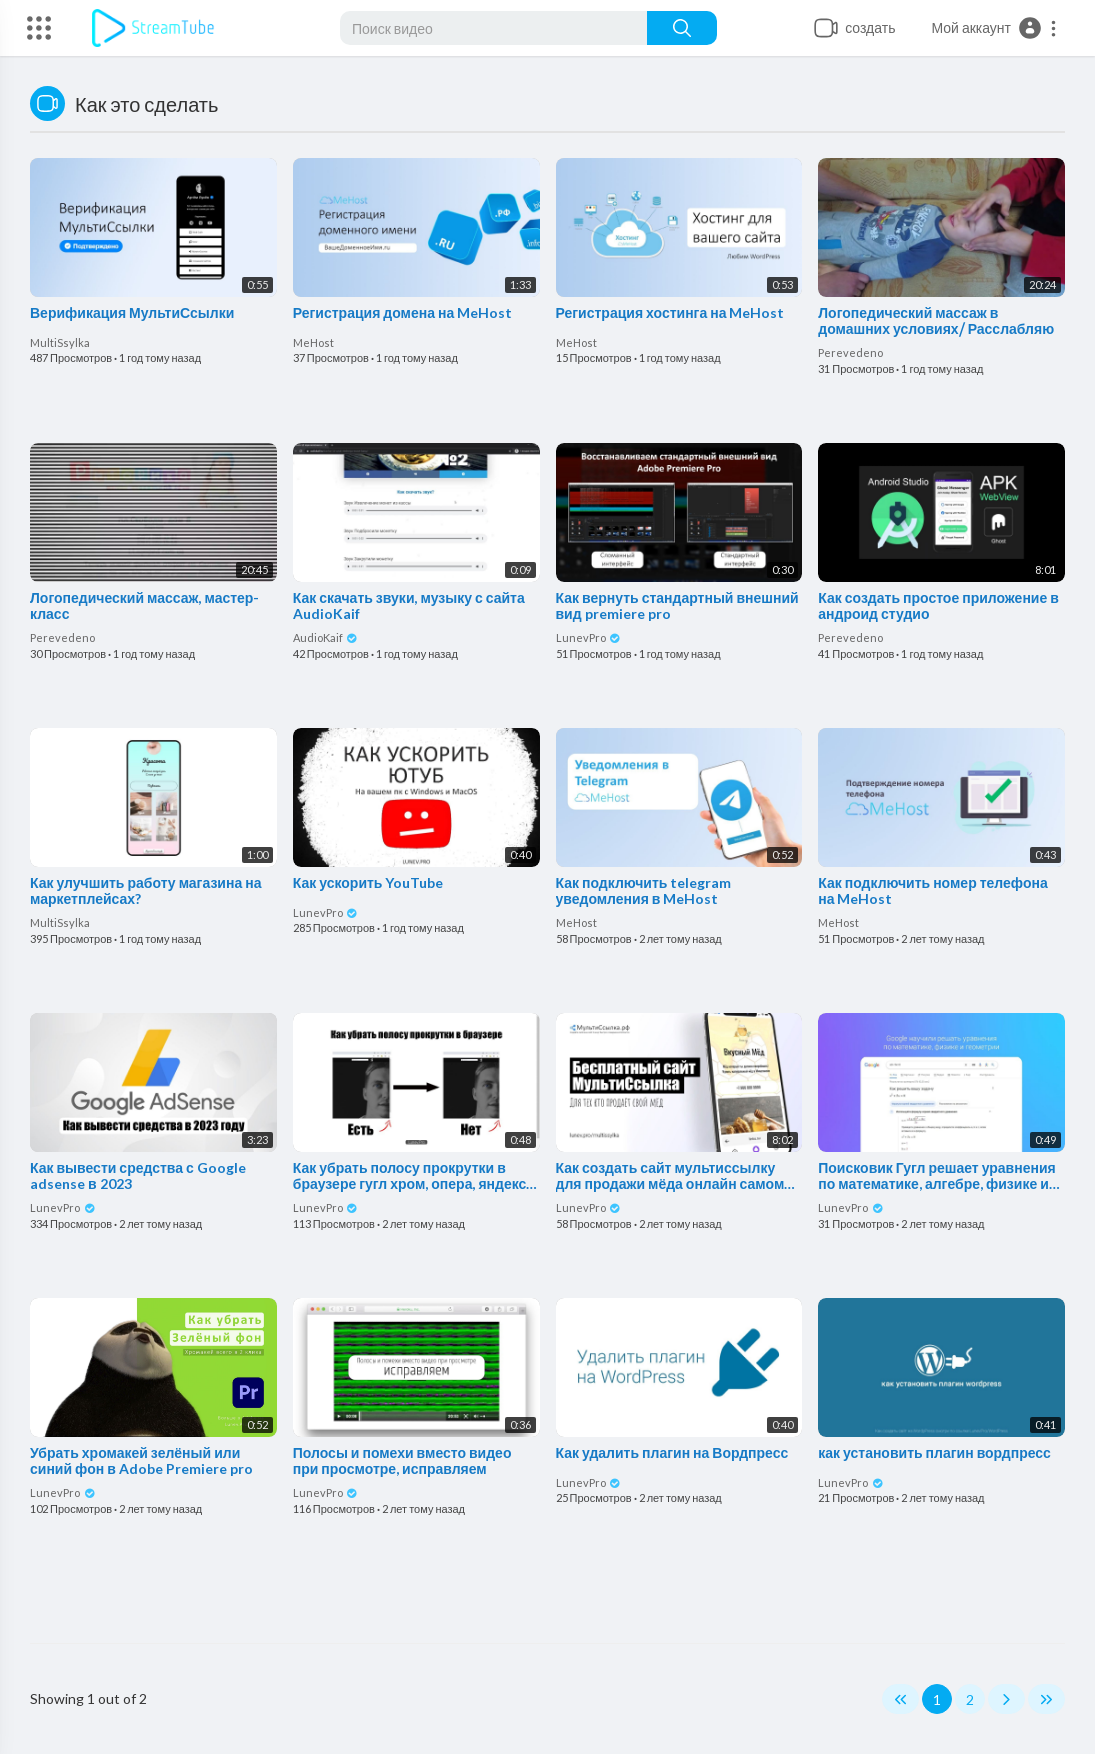 This screenshot has height=1754, width=1095. Describe the element at coordinates (994, 28) in the screenshot. I see `[button]` at that location.